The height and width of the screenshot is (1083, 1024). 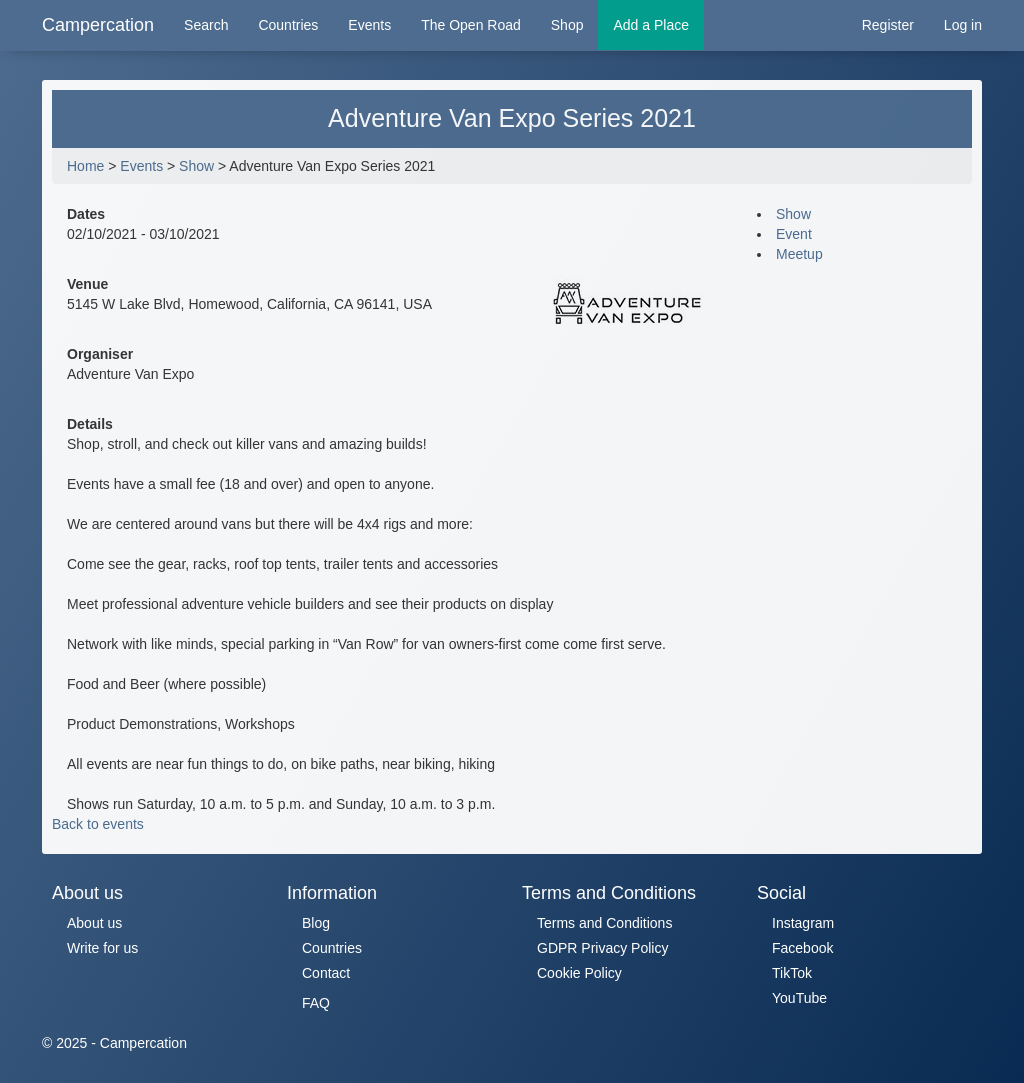 What do you see at coordinates (326, 973) in the screenshot?
I see `Contact` at bounding box center [326, 973].